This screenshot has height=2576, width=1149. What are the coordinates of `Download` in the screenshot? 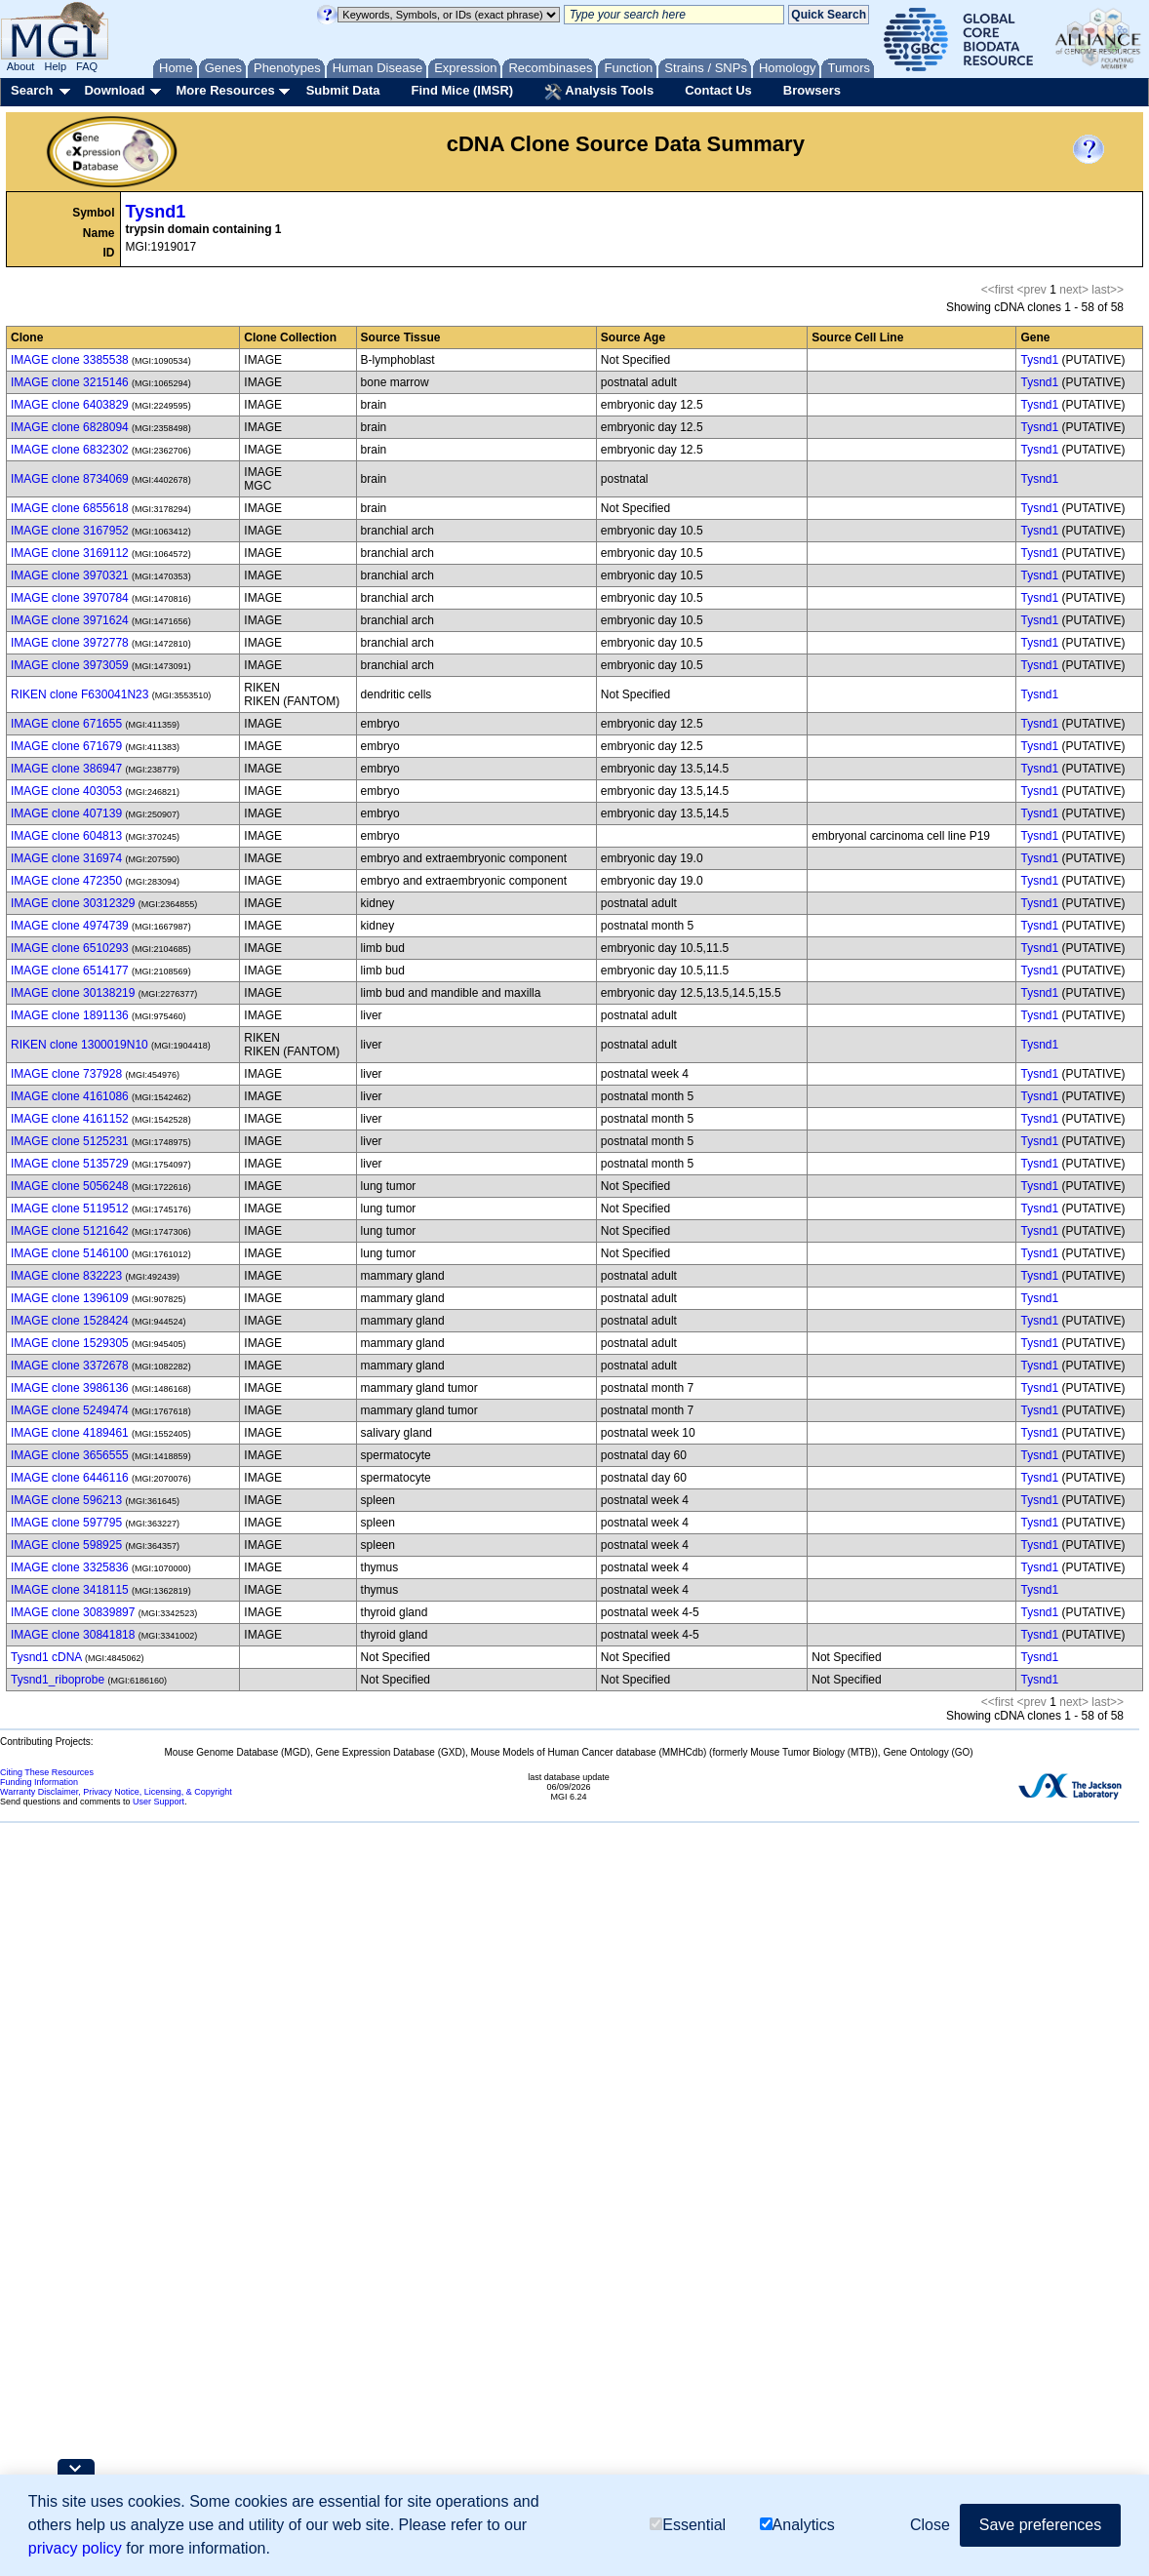 It's located at (114, 90).